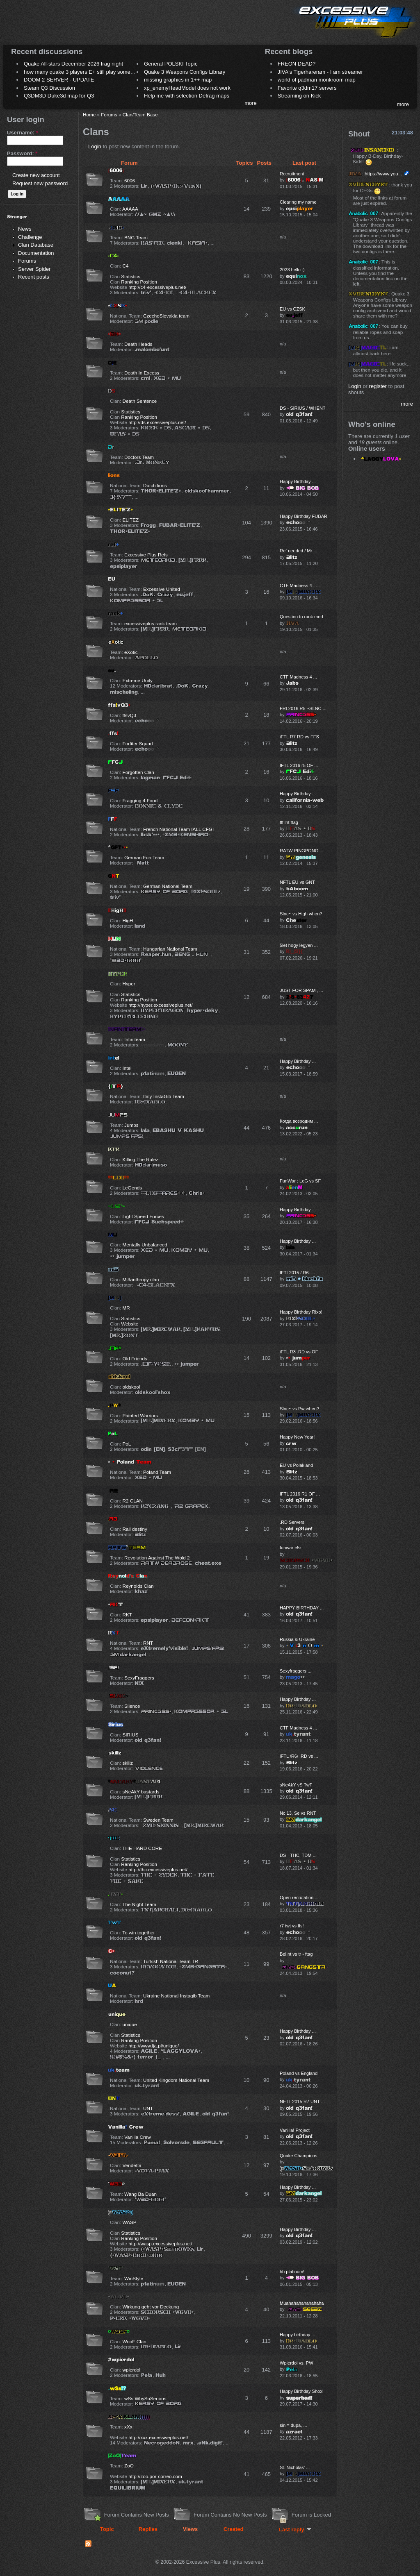 Image resolution: width=420 pixels, height=2576 pixels. Describe the element at coordinates (138, 743) in the screenshot. I see `Forfiter Squad` at that location.